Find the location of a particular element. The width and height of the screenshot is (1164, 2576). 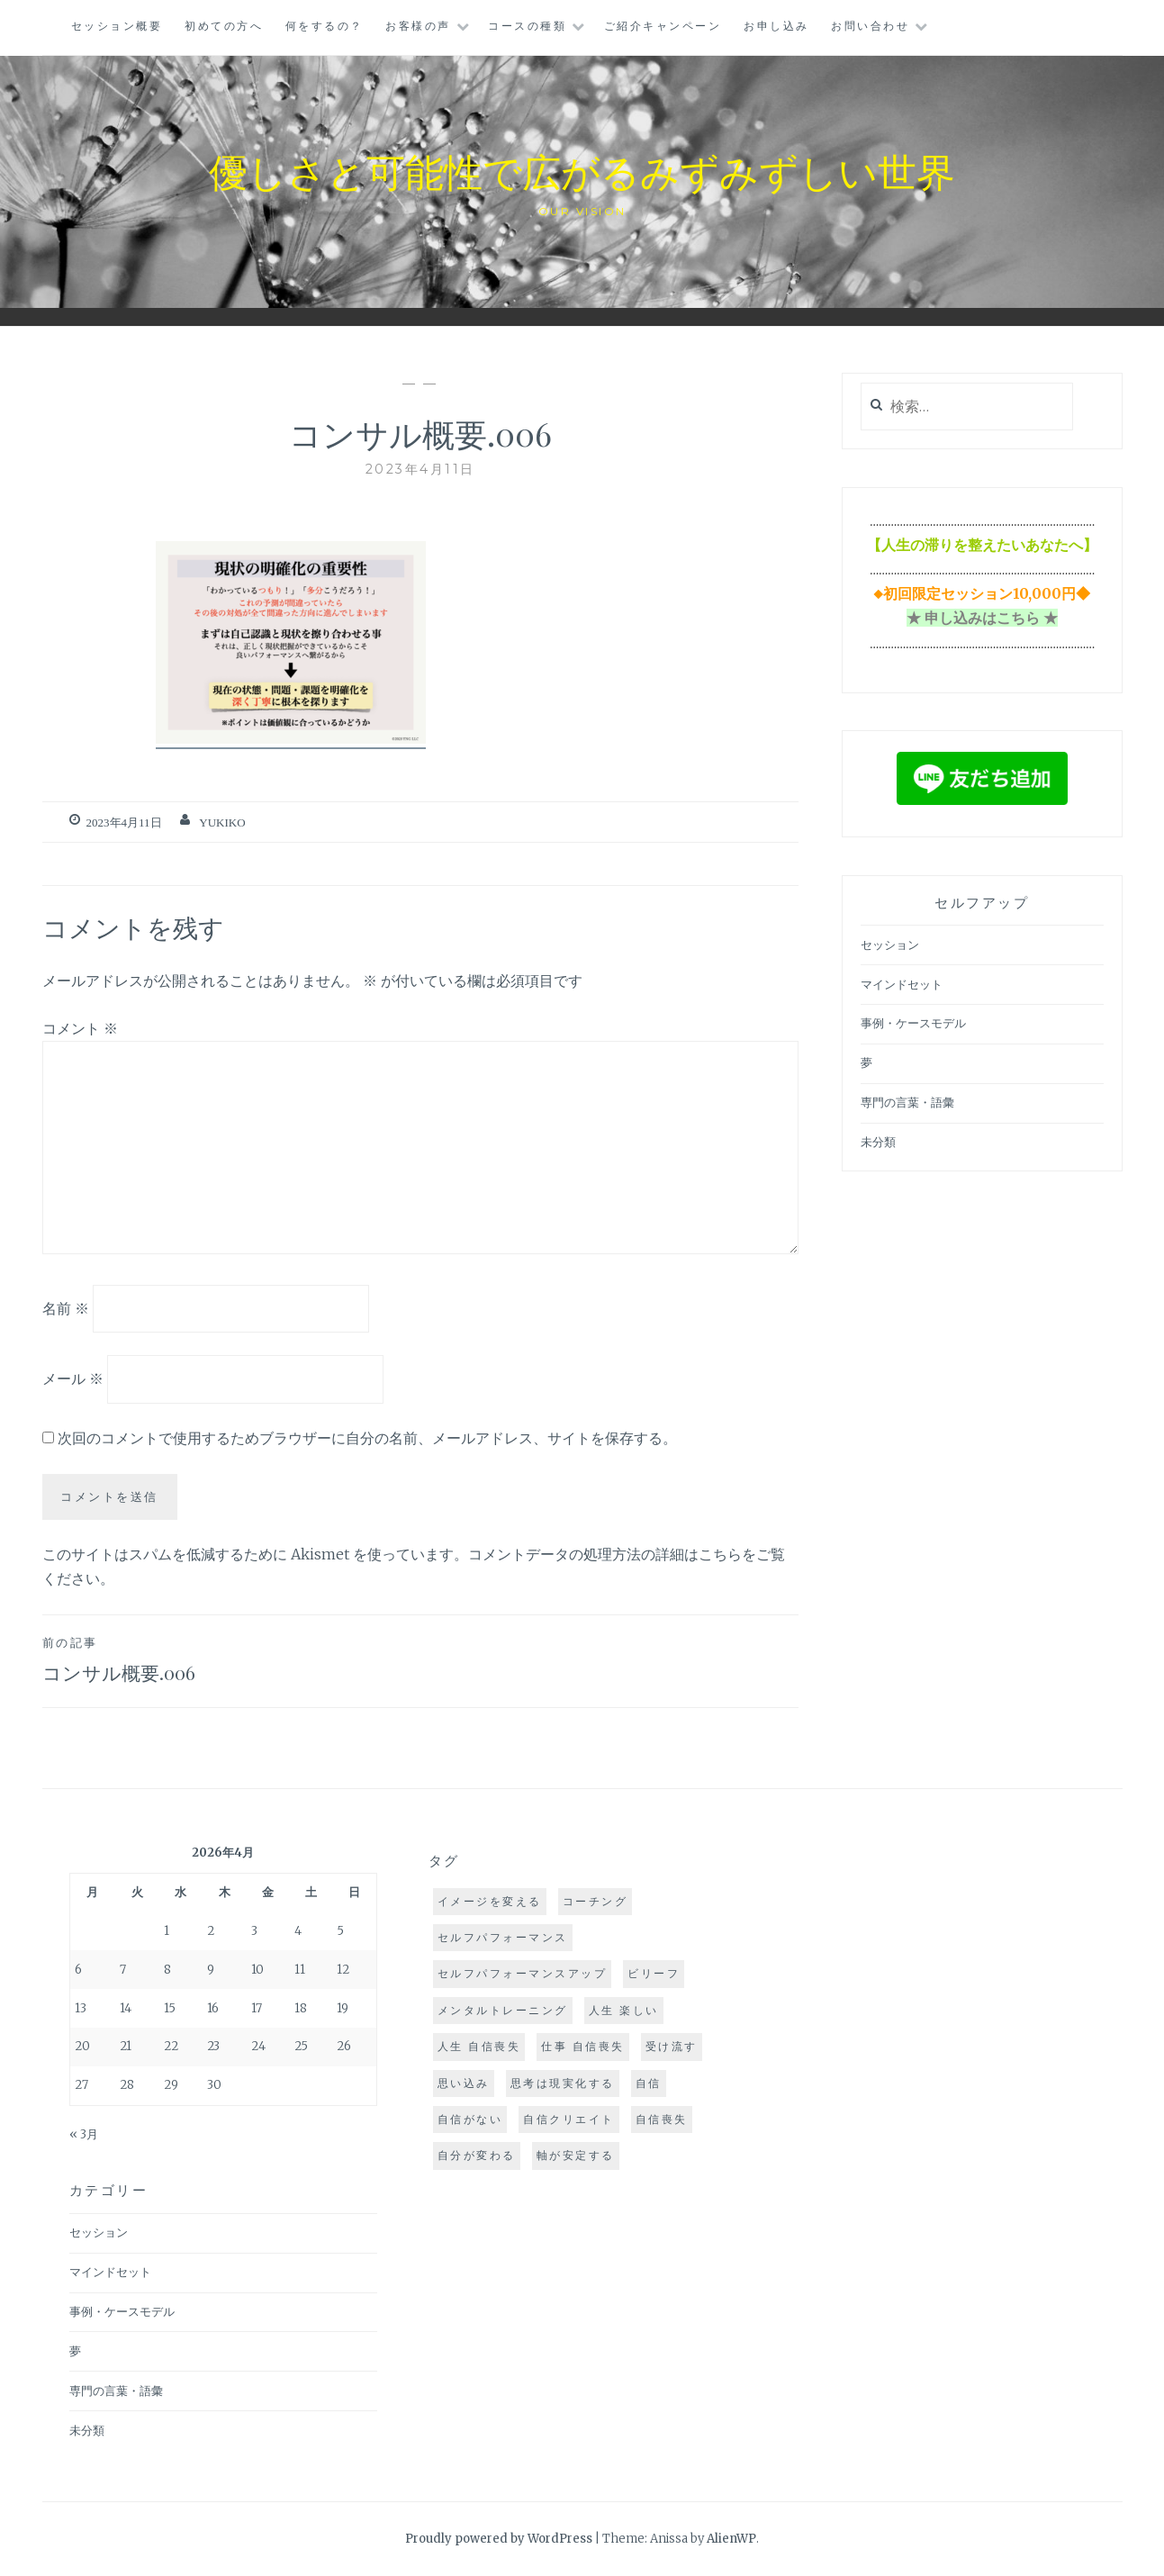

イメージを変える is located at coordinates (490, 1901).